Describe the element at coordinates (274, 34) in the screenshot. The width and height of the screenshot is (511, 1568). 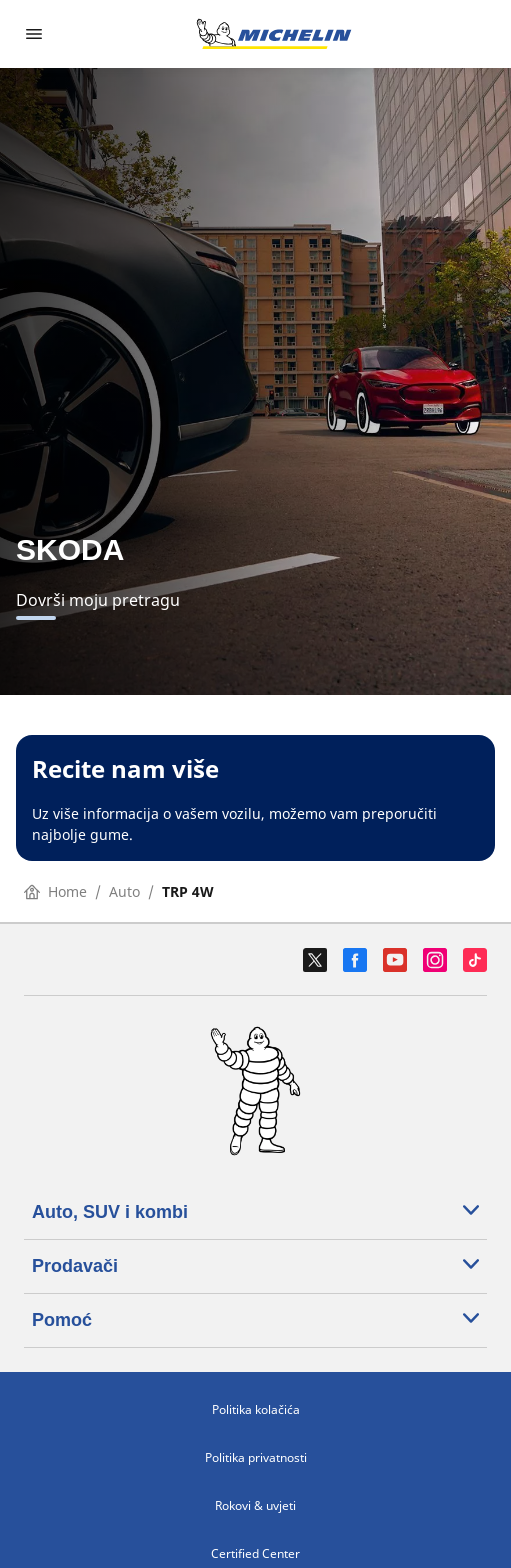
I see `[Назад към началната страница]` at that location.